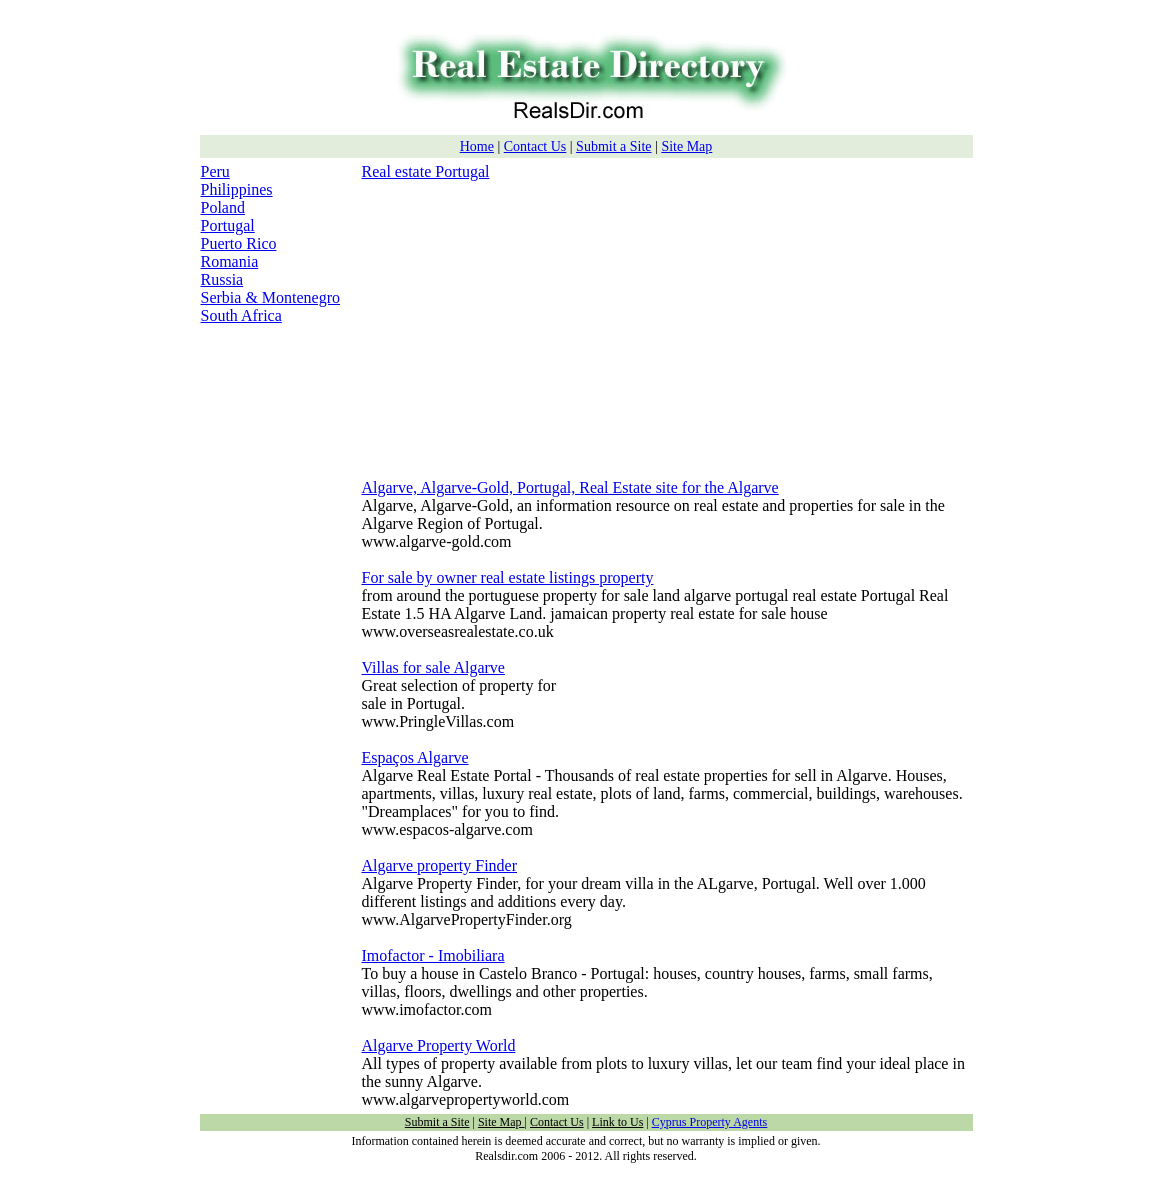 This screenshot has width=1172, height=1193. Describe the element at coordinates (228, 225) in the screenshot. I see `Portugal` at that location.